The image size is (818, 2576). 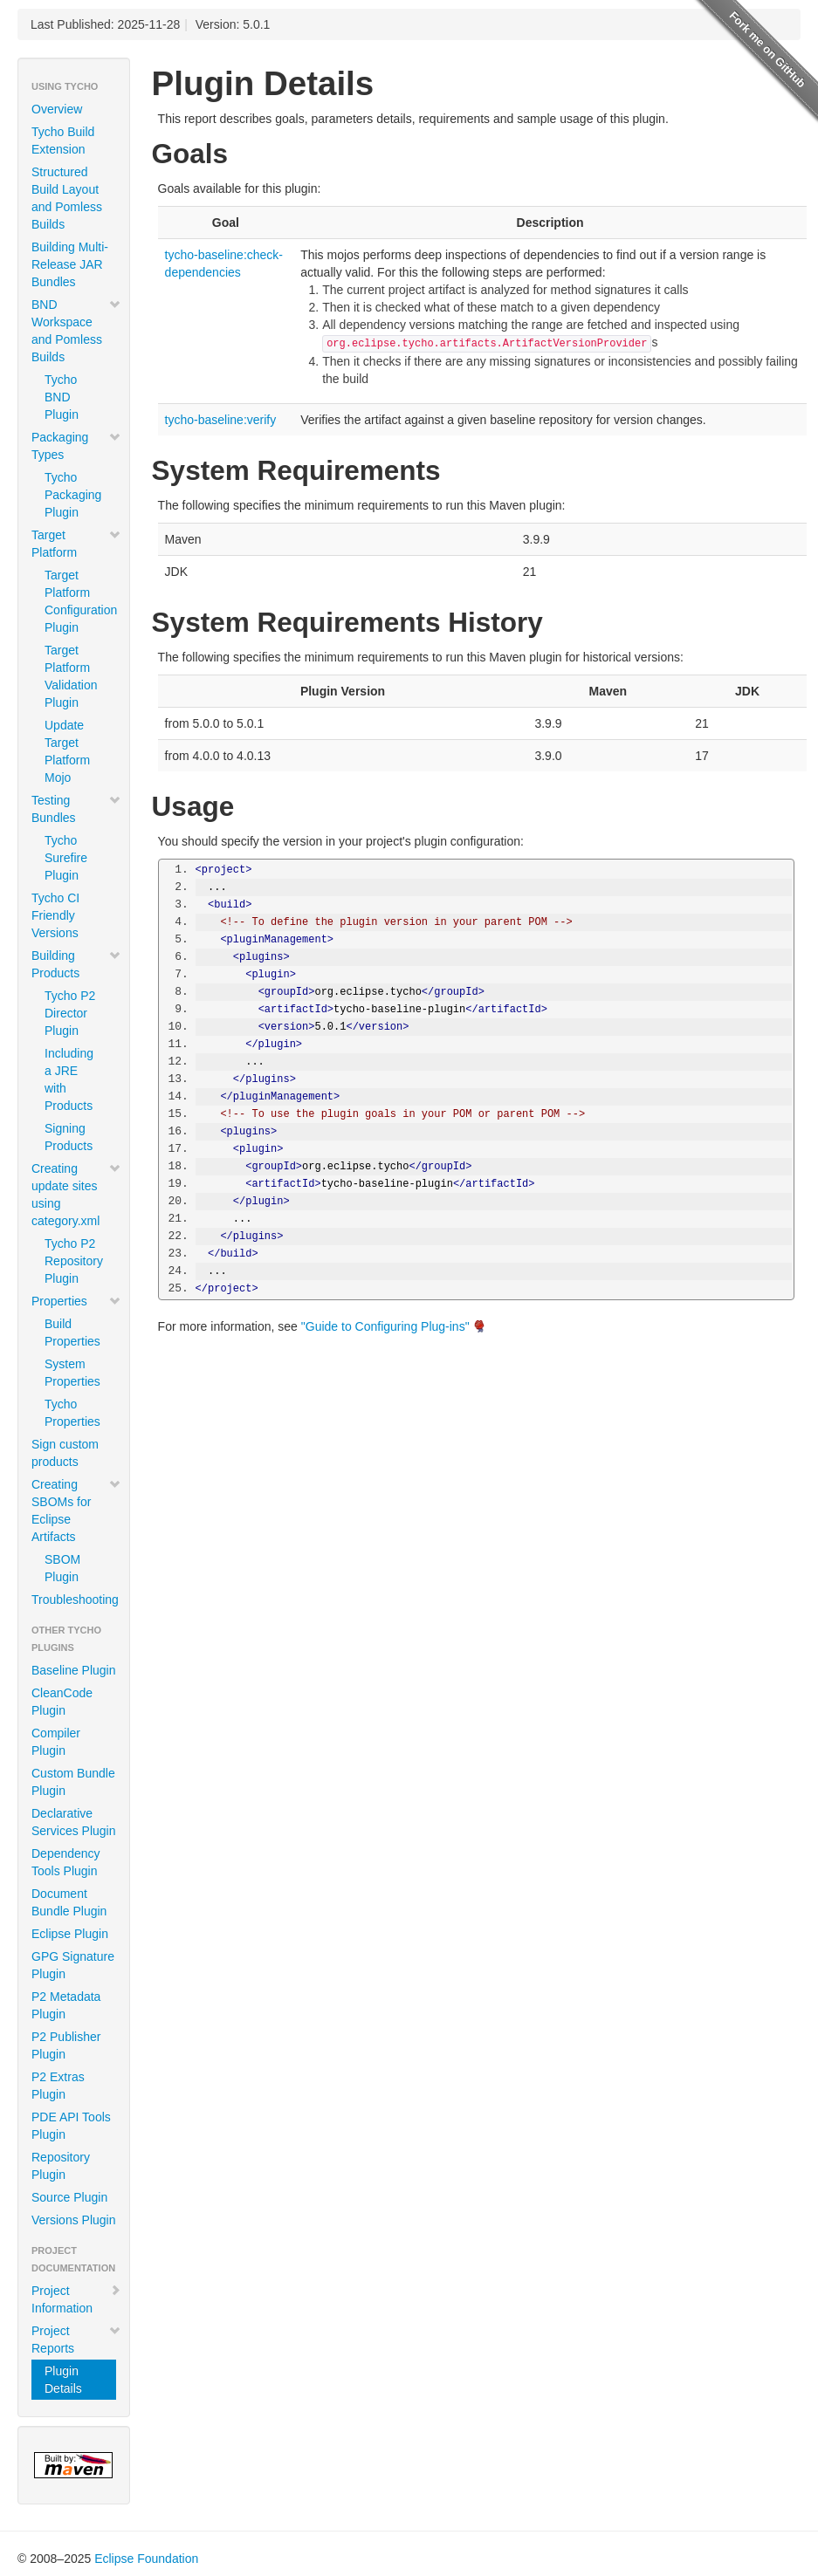 What do you see at coordinates (73, 1670) in the screenshot?
I see `Baseline Plugin` at bounding box center [73, 1670].